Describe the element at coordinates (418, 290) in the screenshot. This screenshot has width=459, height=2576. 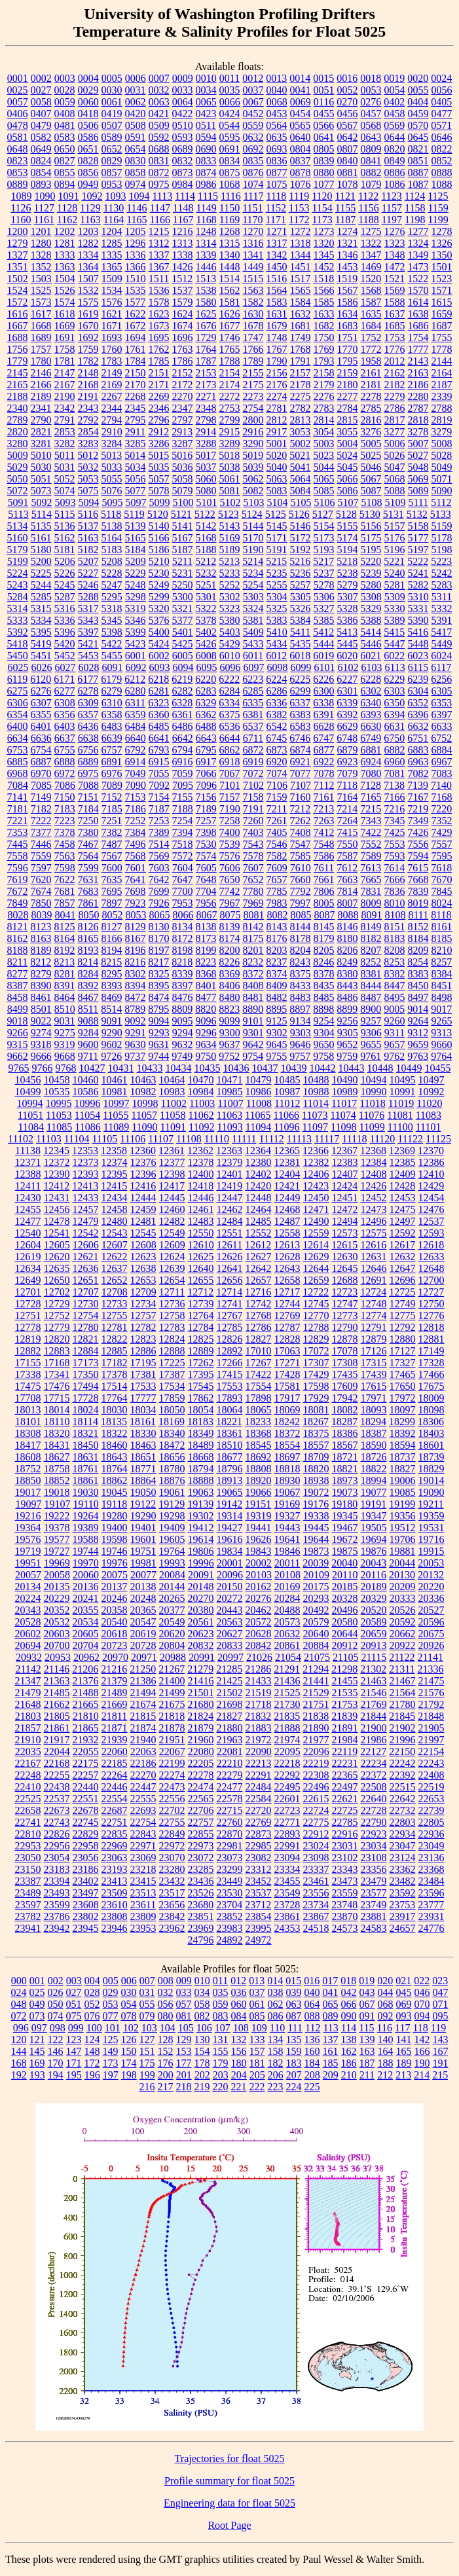
I see `1570` at that location.